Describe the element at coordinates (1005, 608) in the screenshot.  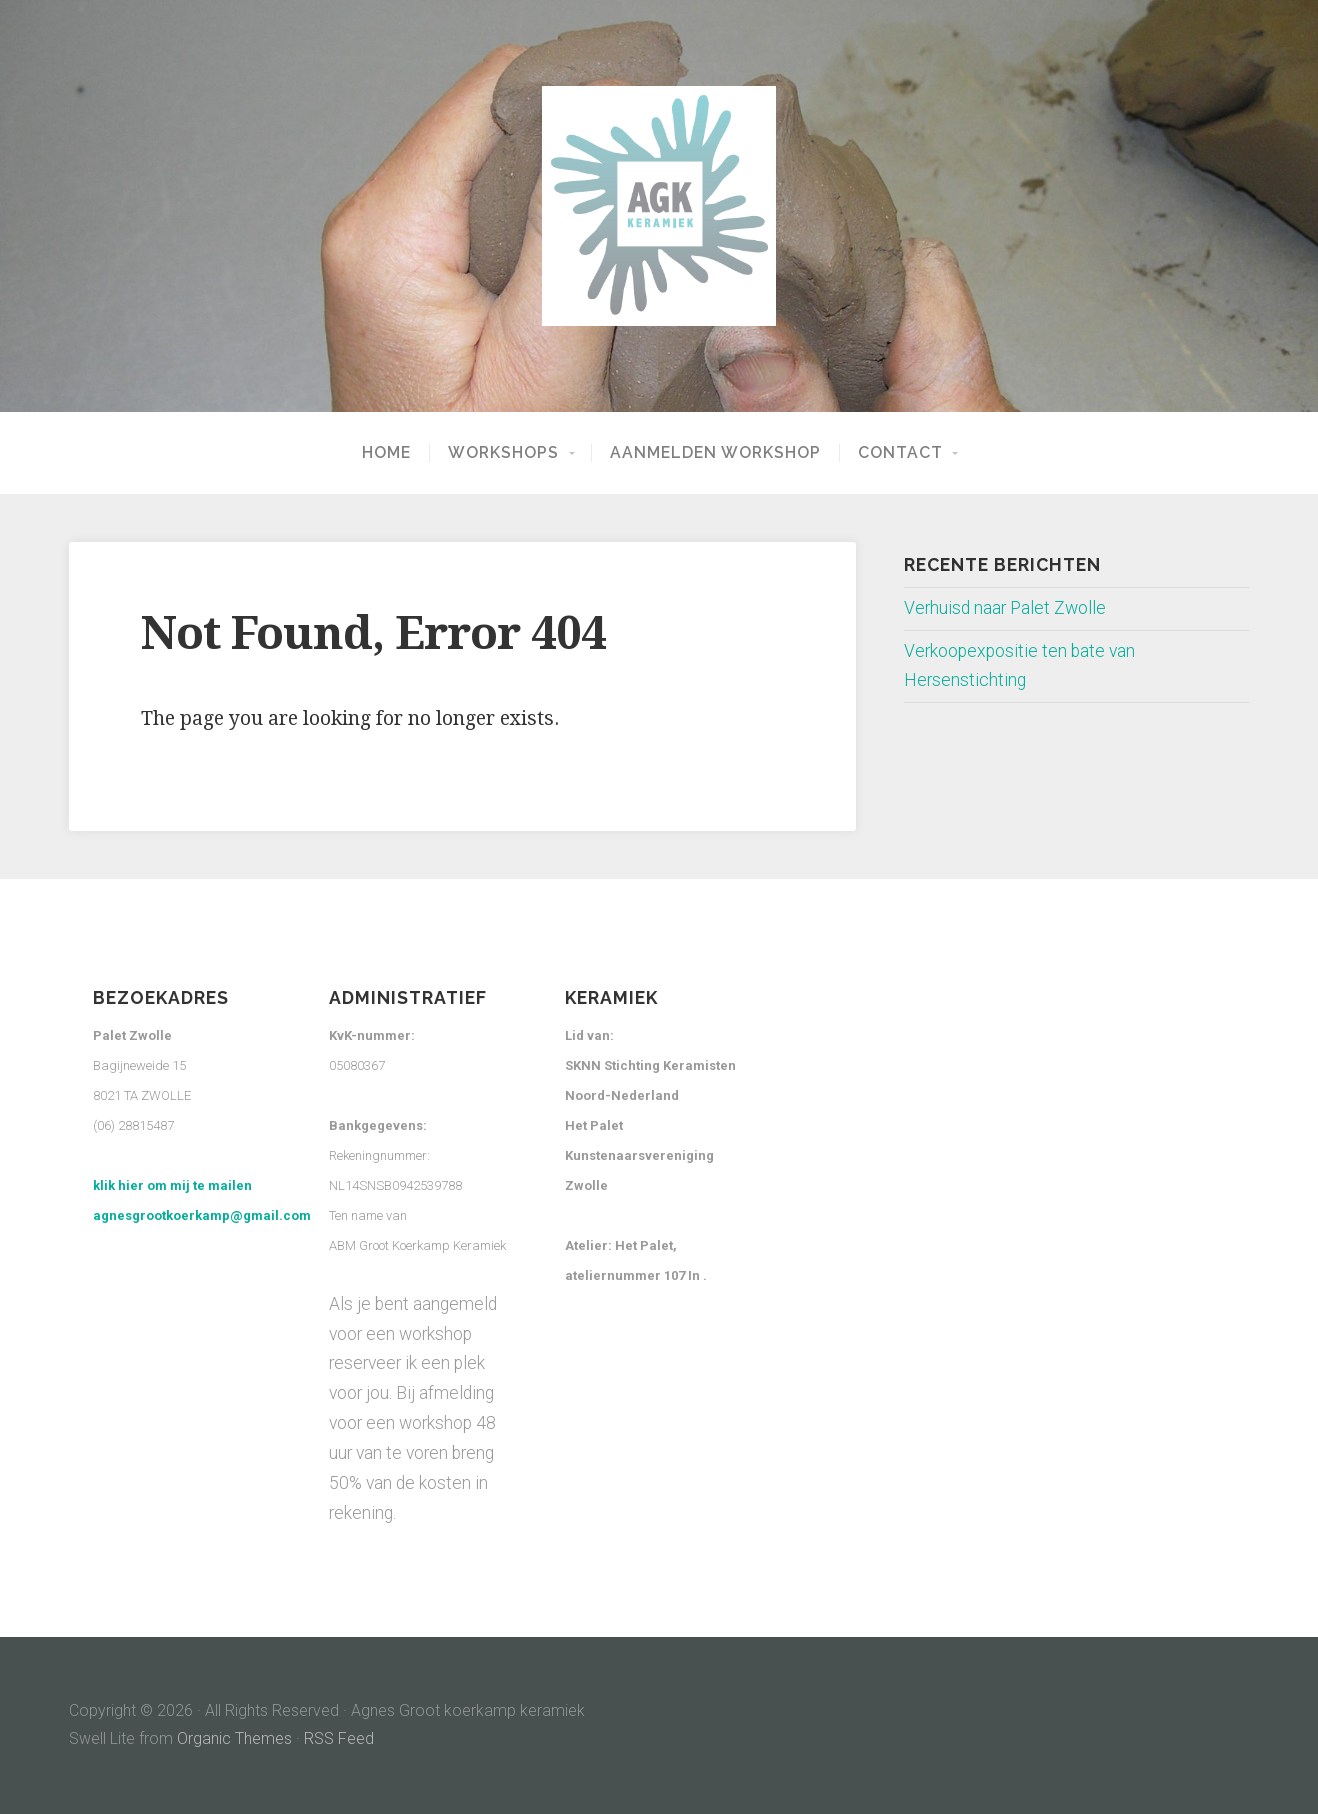
I see `Verhuisd naar Palet Zwolle` at that location.